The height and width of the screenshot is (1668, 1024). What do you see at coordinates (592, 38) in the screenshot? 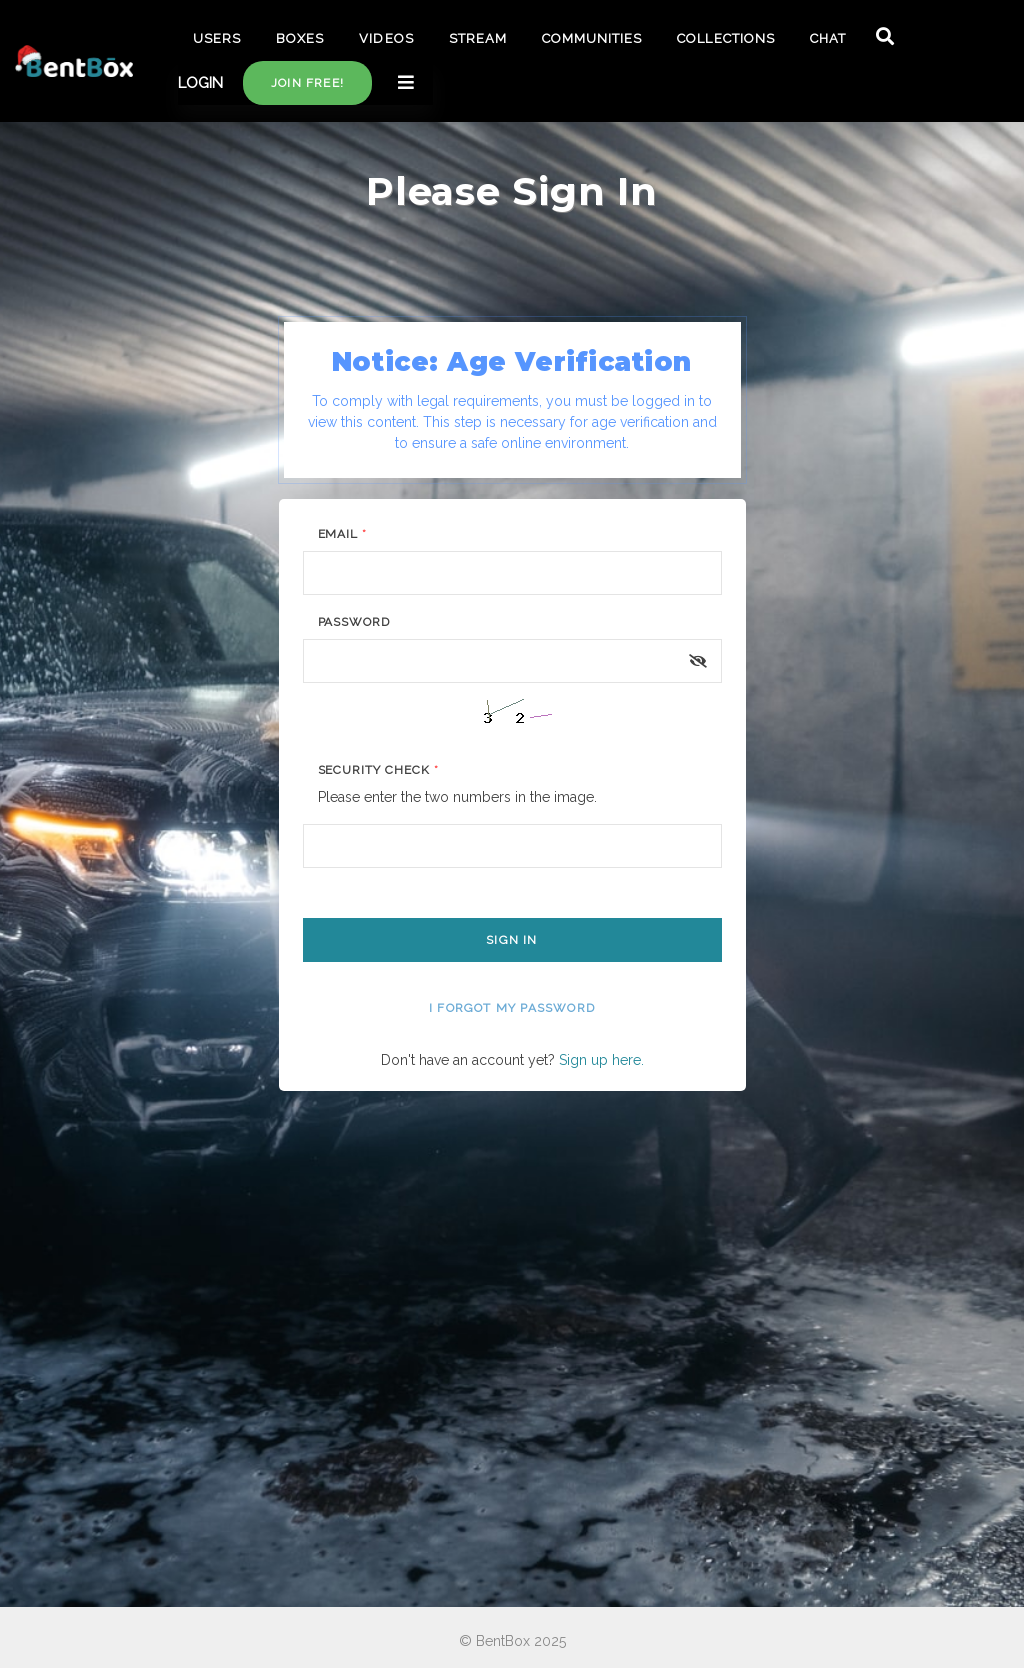
I see `COMMUNITIES` at bounding box center [592, 38].